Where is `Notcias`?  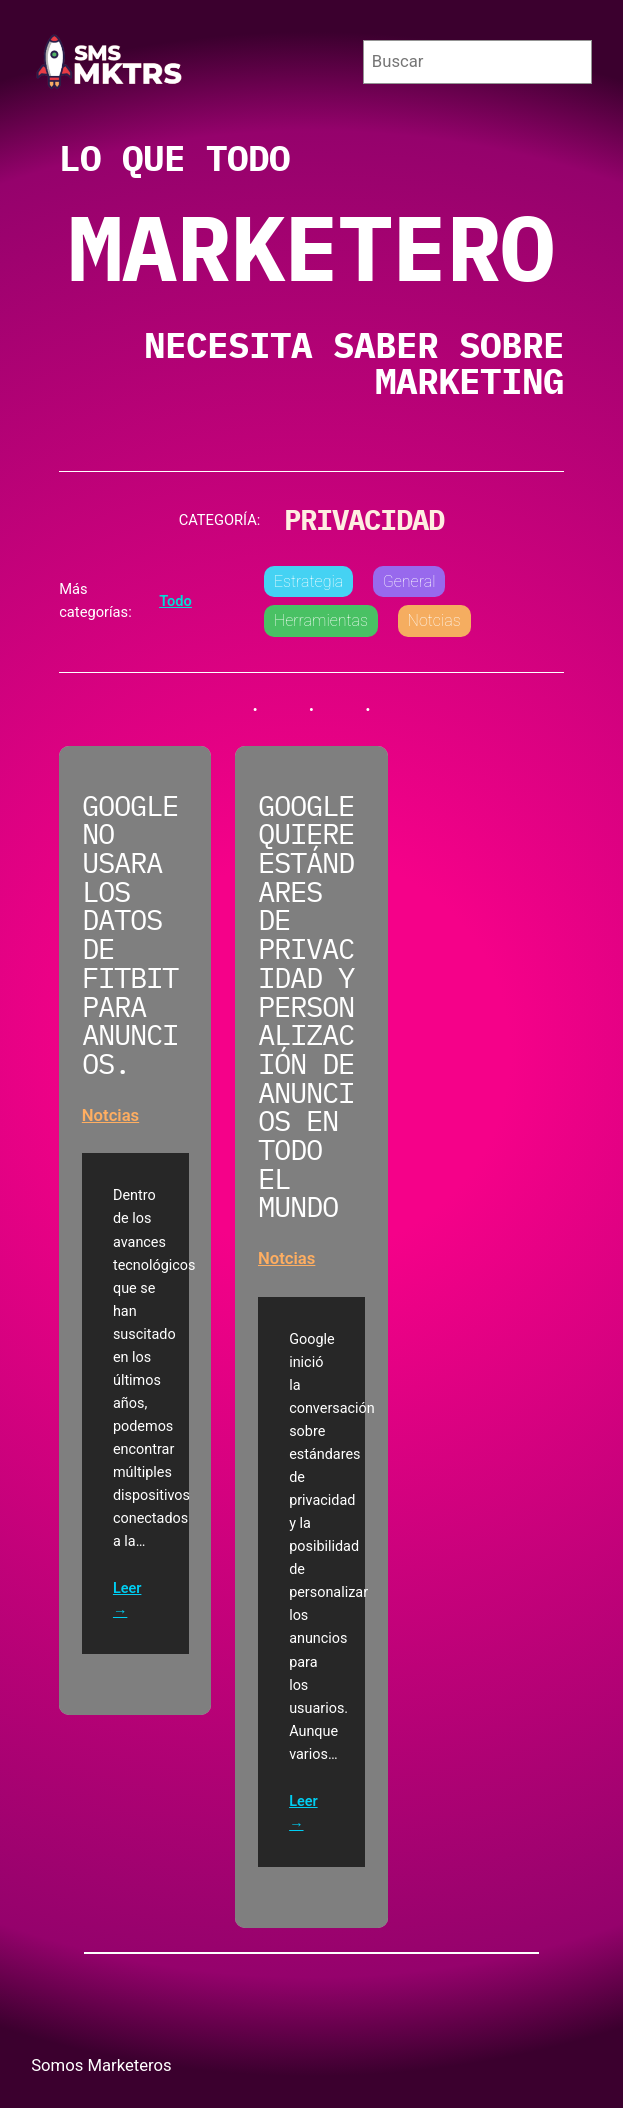
Notcias is located at coordinates (434, 620).